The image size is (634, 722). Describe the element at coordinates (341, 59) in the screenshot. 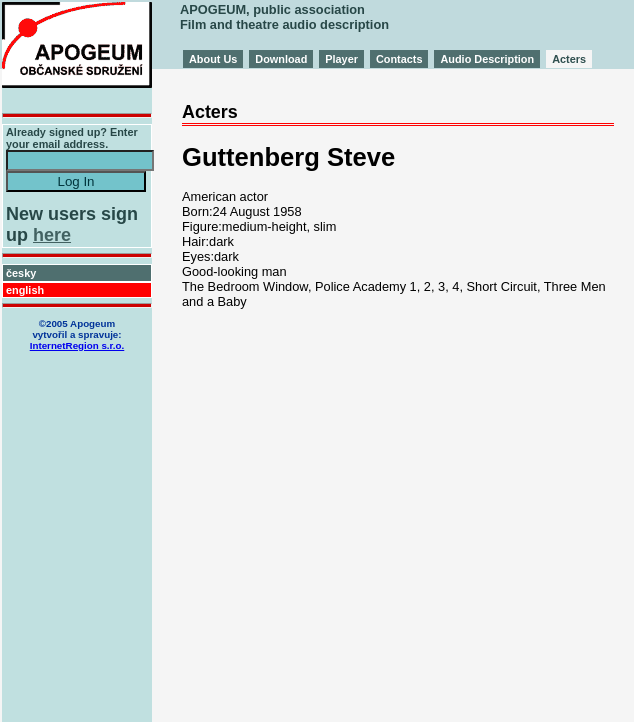

I see `Player` at that location.